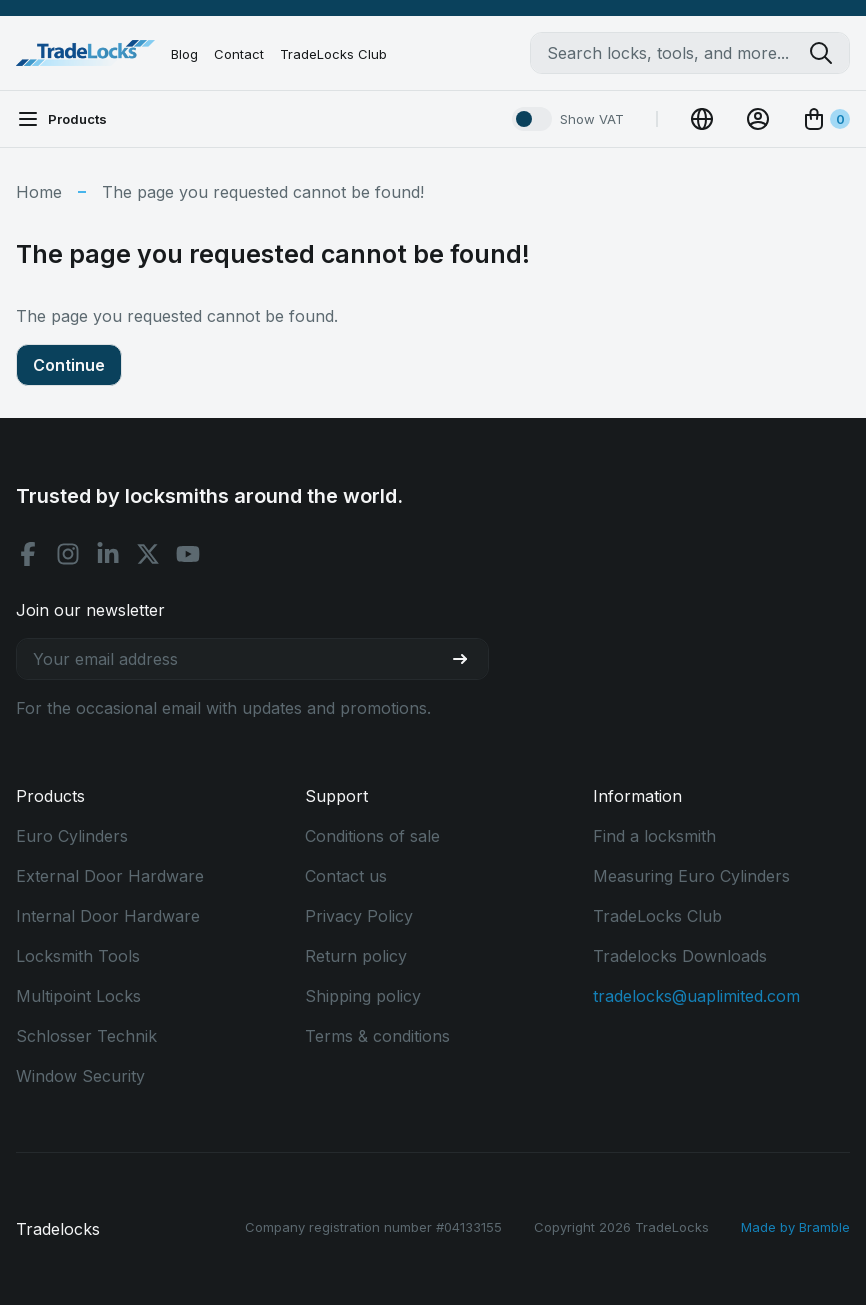 The width and height of the screenshot is (866, 1305). Describe the element at coordinates (263, 192) in the screenshot. I see `The page you requested cannot be found!` at that location.